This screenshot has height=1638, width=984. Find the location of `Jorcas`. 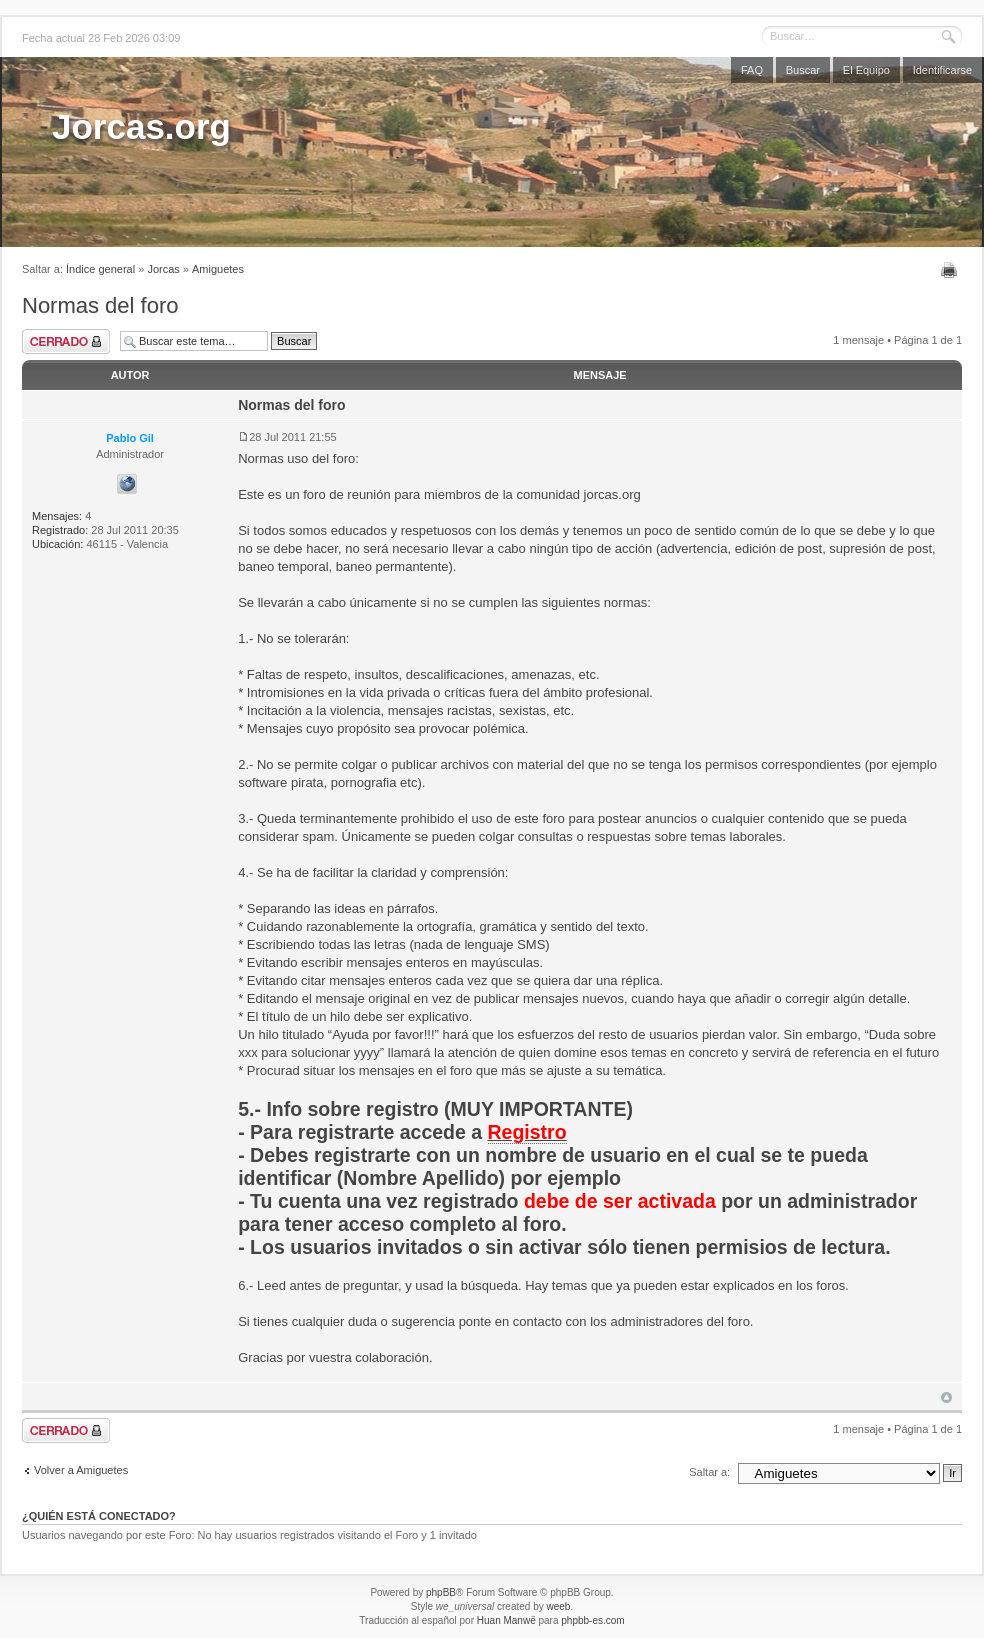

Jorcas is located at coordinates (163, 269).